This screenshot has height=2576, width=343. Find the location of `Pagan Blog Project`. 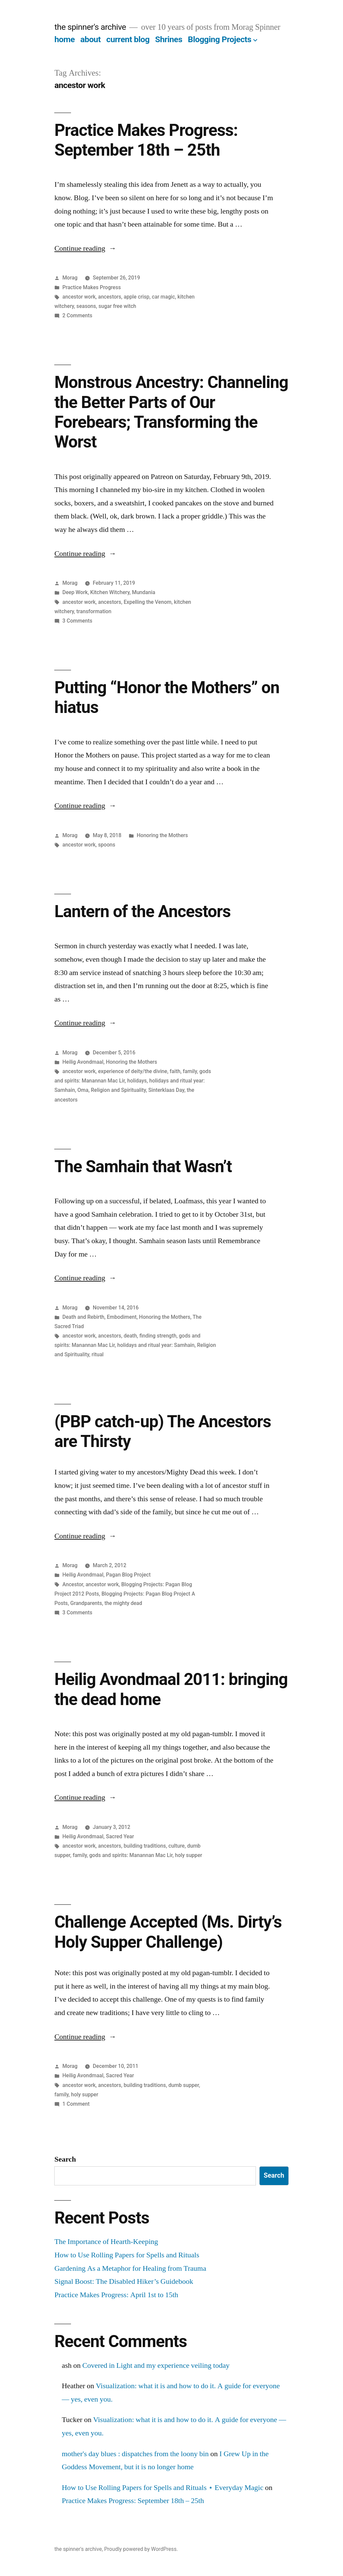

Pagan Blog Project is located at coordinates (128, 1575).